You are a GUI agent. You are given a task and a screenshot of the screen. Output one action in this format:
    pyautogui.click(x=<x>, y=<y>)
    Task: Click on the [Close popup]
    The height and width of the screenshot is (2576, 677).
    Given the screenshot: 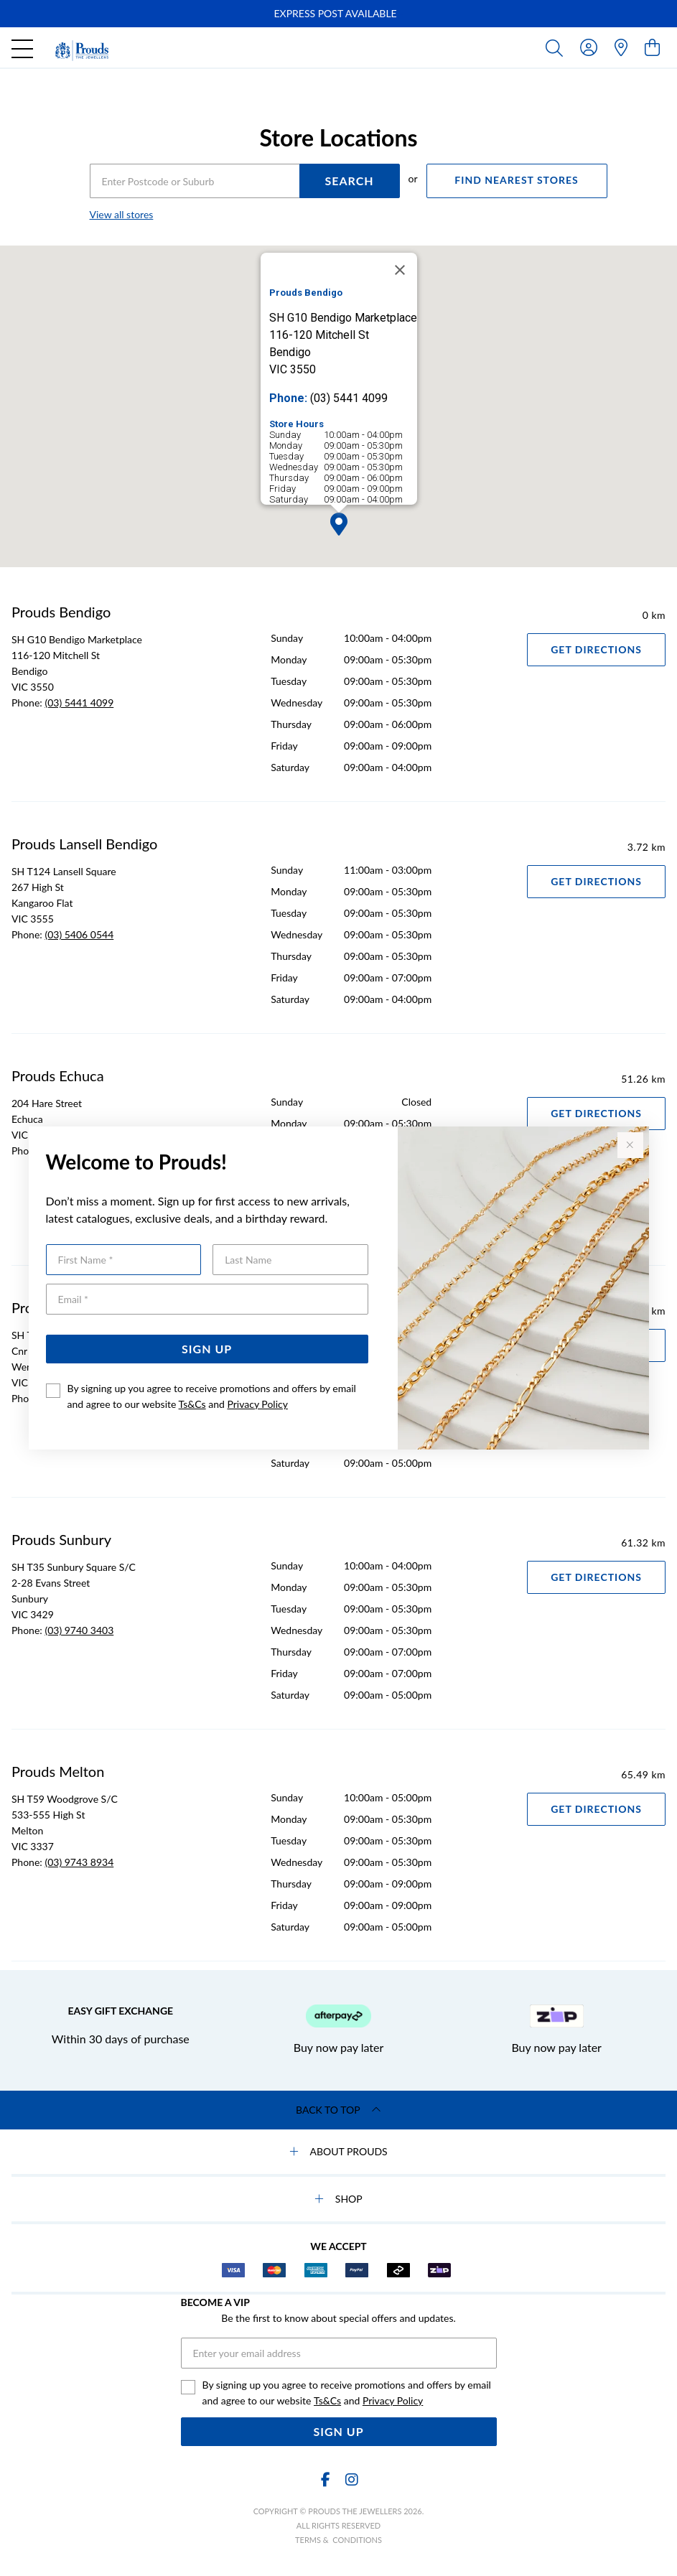 What is the action you would take?
    pyautogui.click(x=630, y=1145)
    